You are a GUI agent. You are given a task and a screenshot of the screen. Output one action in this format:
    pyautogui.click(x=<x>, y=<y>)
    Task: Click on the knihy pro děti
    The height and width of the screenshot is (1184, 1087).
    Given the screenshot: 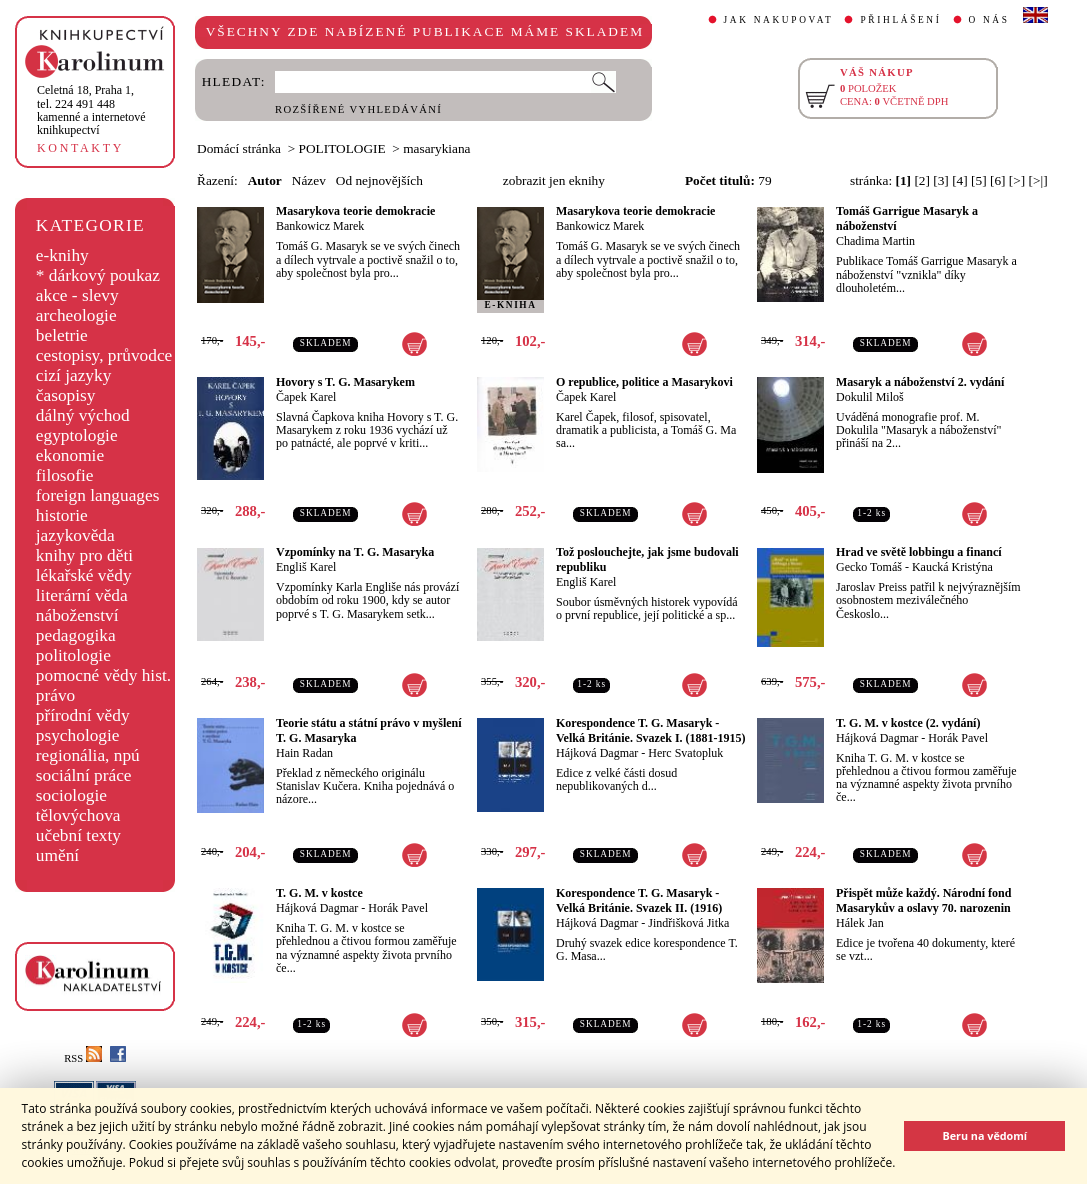 What is the action you would take?
    pyautogui.click(x=84, y=555)
    